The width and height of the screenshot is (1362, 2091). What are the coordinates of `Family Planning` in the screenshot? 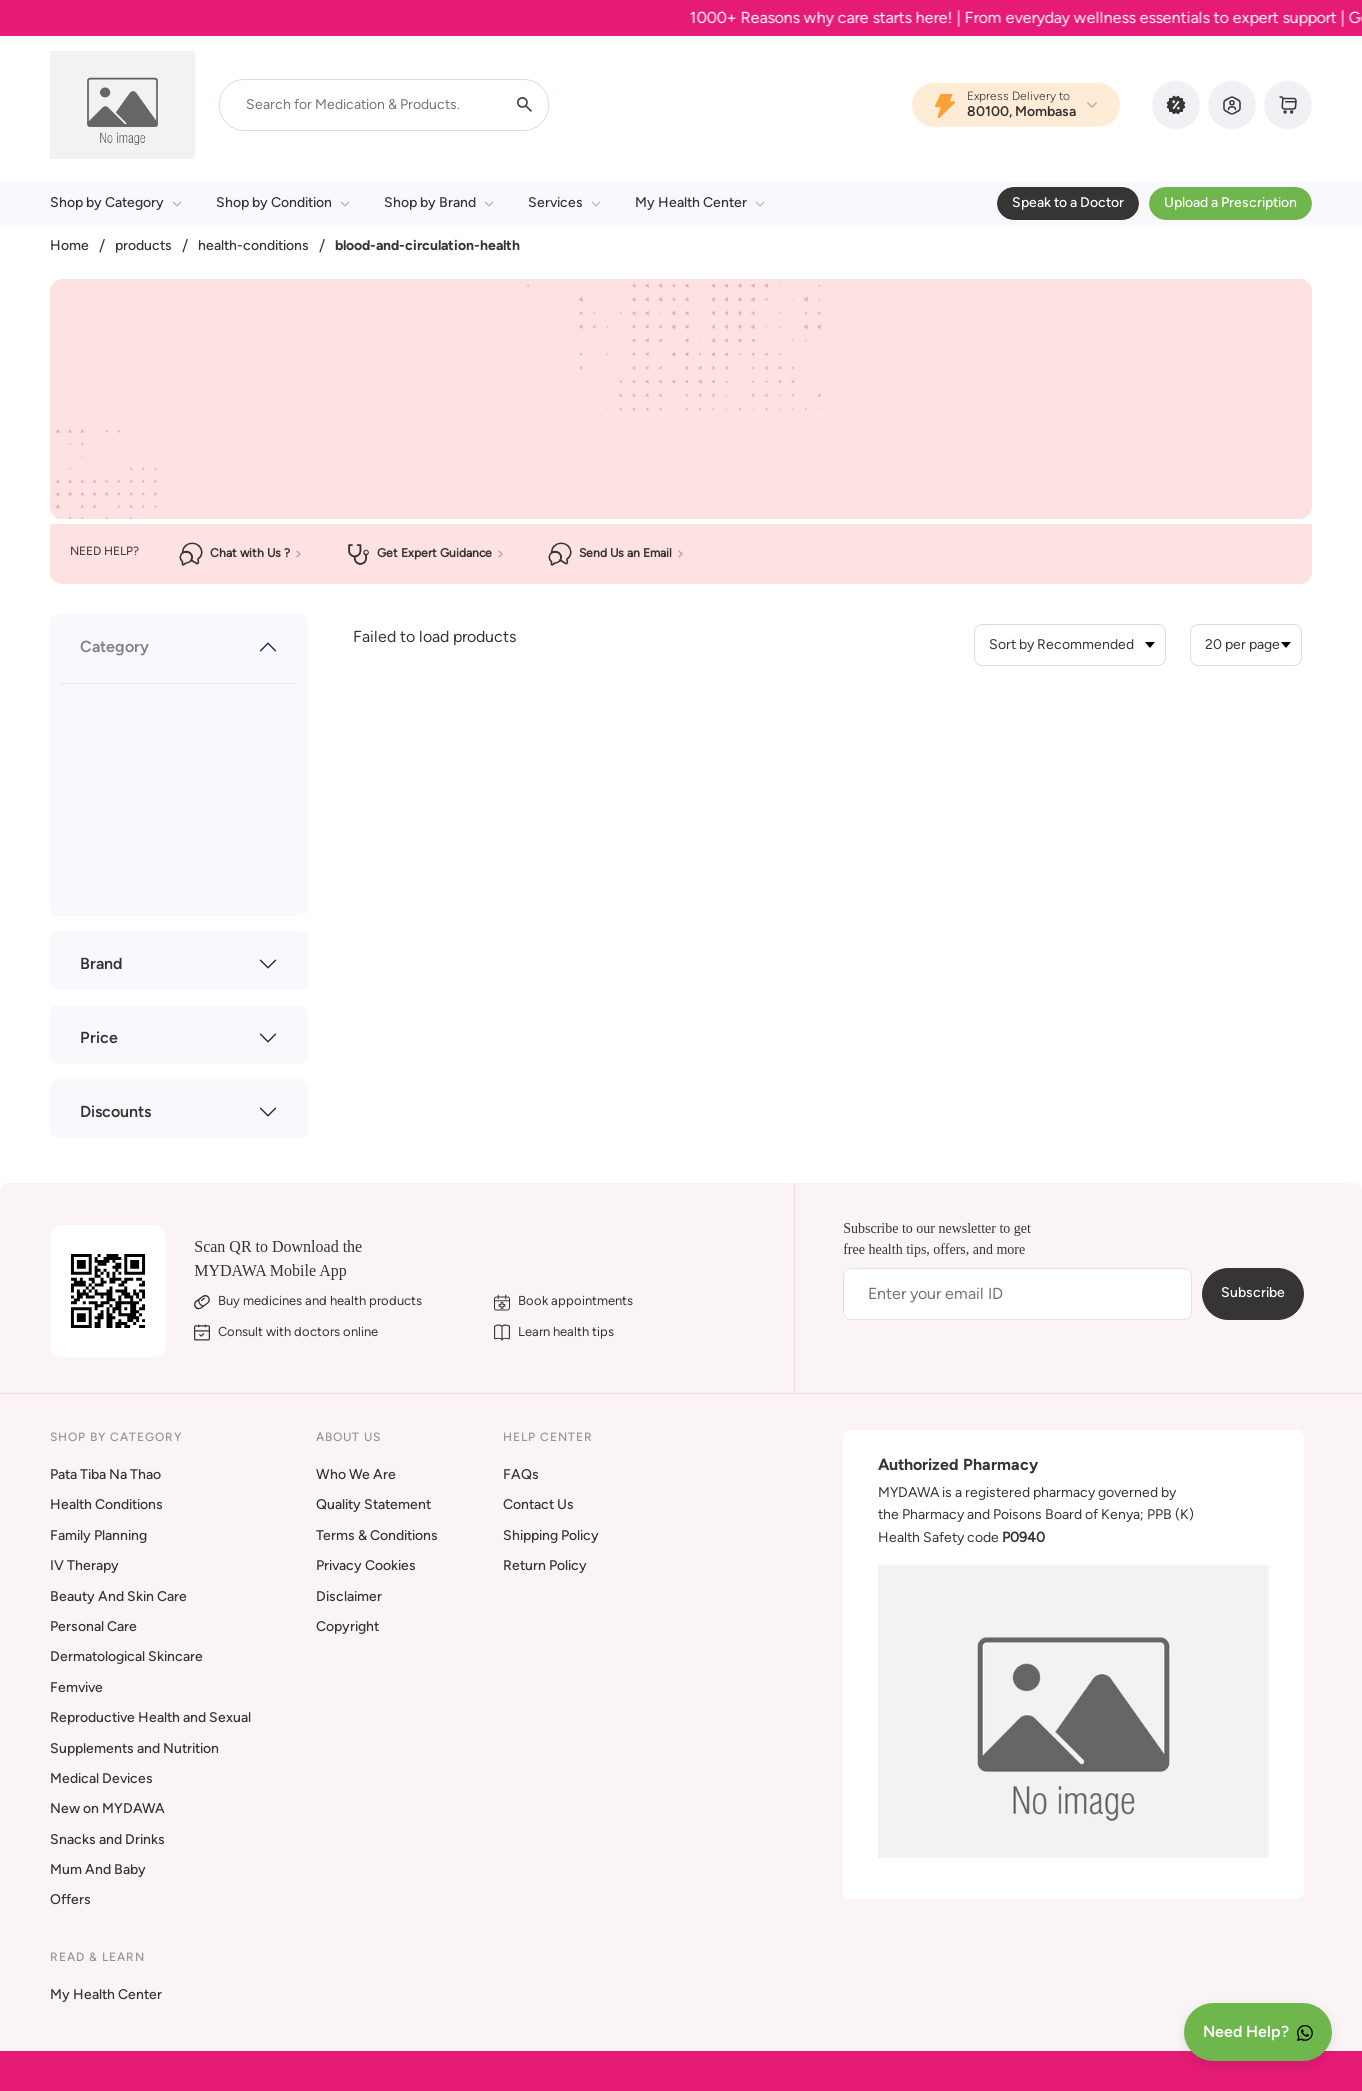 It's located at (98, 1535).